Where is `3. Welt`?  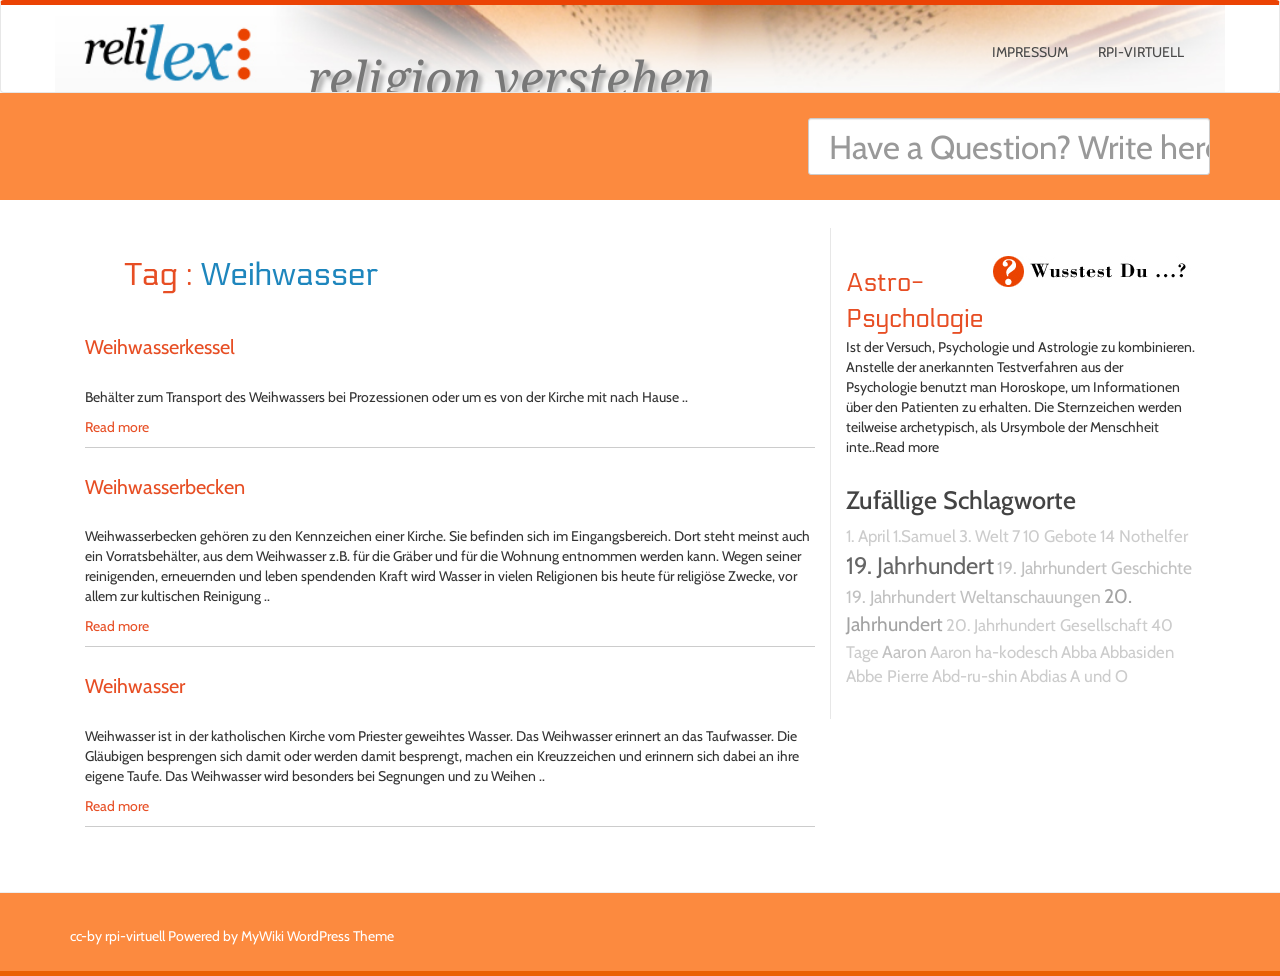
3. Welt is located at coordinates (984, 536).